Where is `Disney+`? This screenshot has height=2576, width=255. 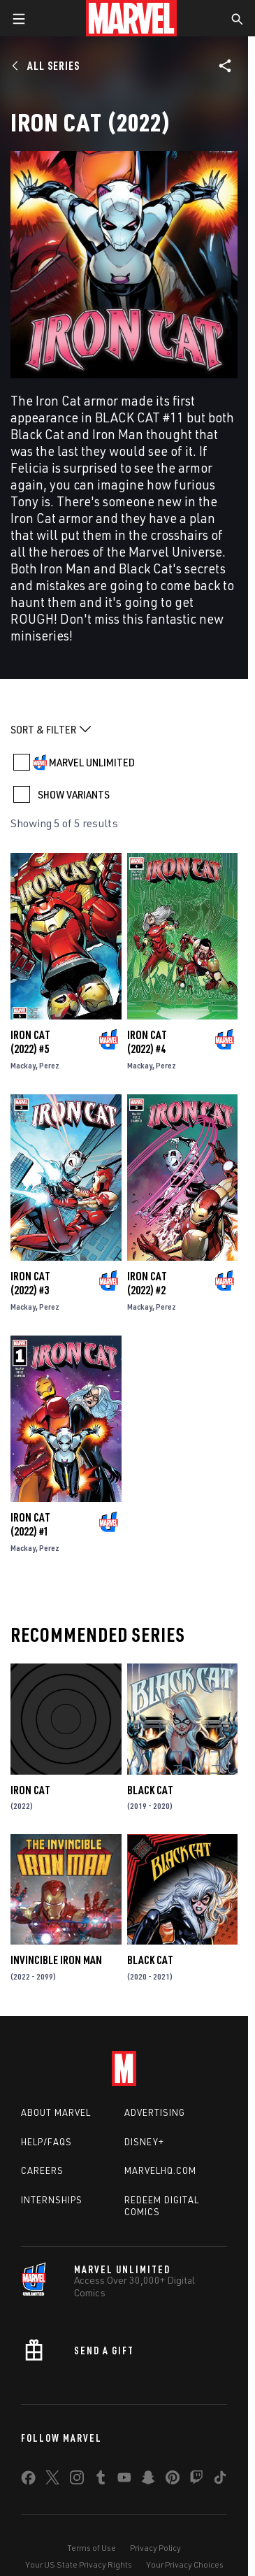
Disney+ is located at coordinates (144, 2141).